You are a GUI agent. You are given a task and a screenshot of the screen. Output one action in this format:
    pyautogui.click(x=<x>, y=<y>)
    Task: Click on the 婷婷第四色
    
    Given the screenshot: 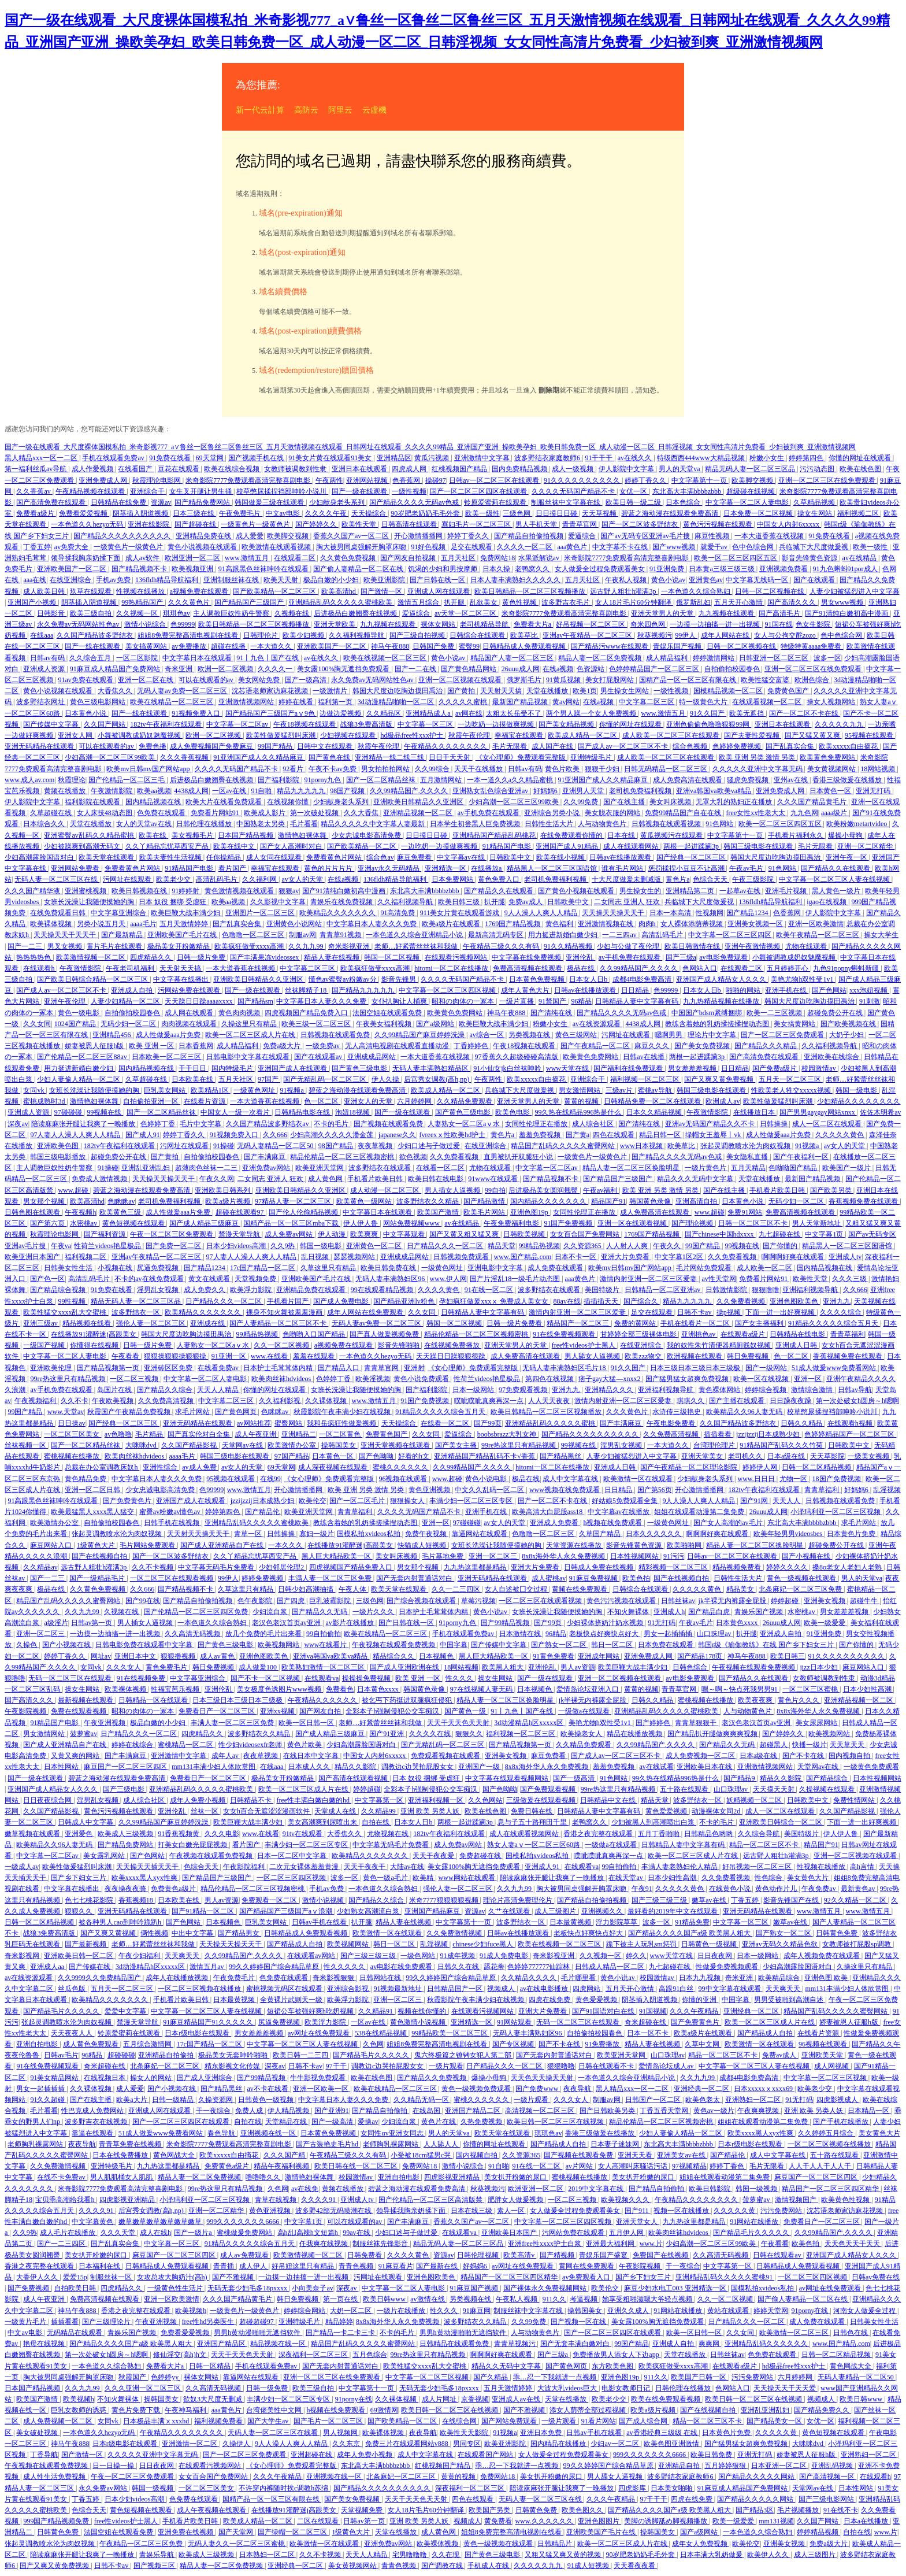 What is the action you would take?
    pyautogui.click(x=807, y=458)
    